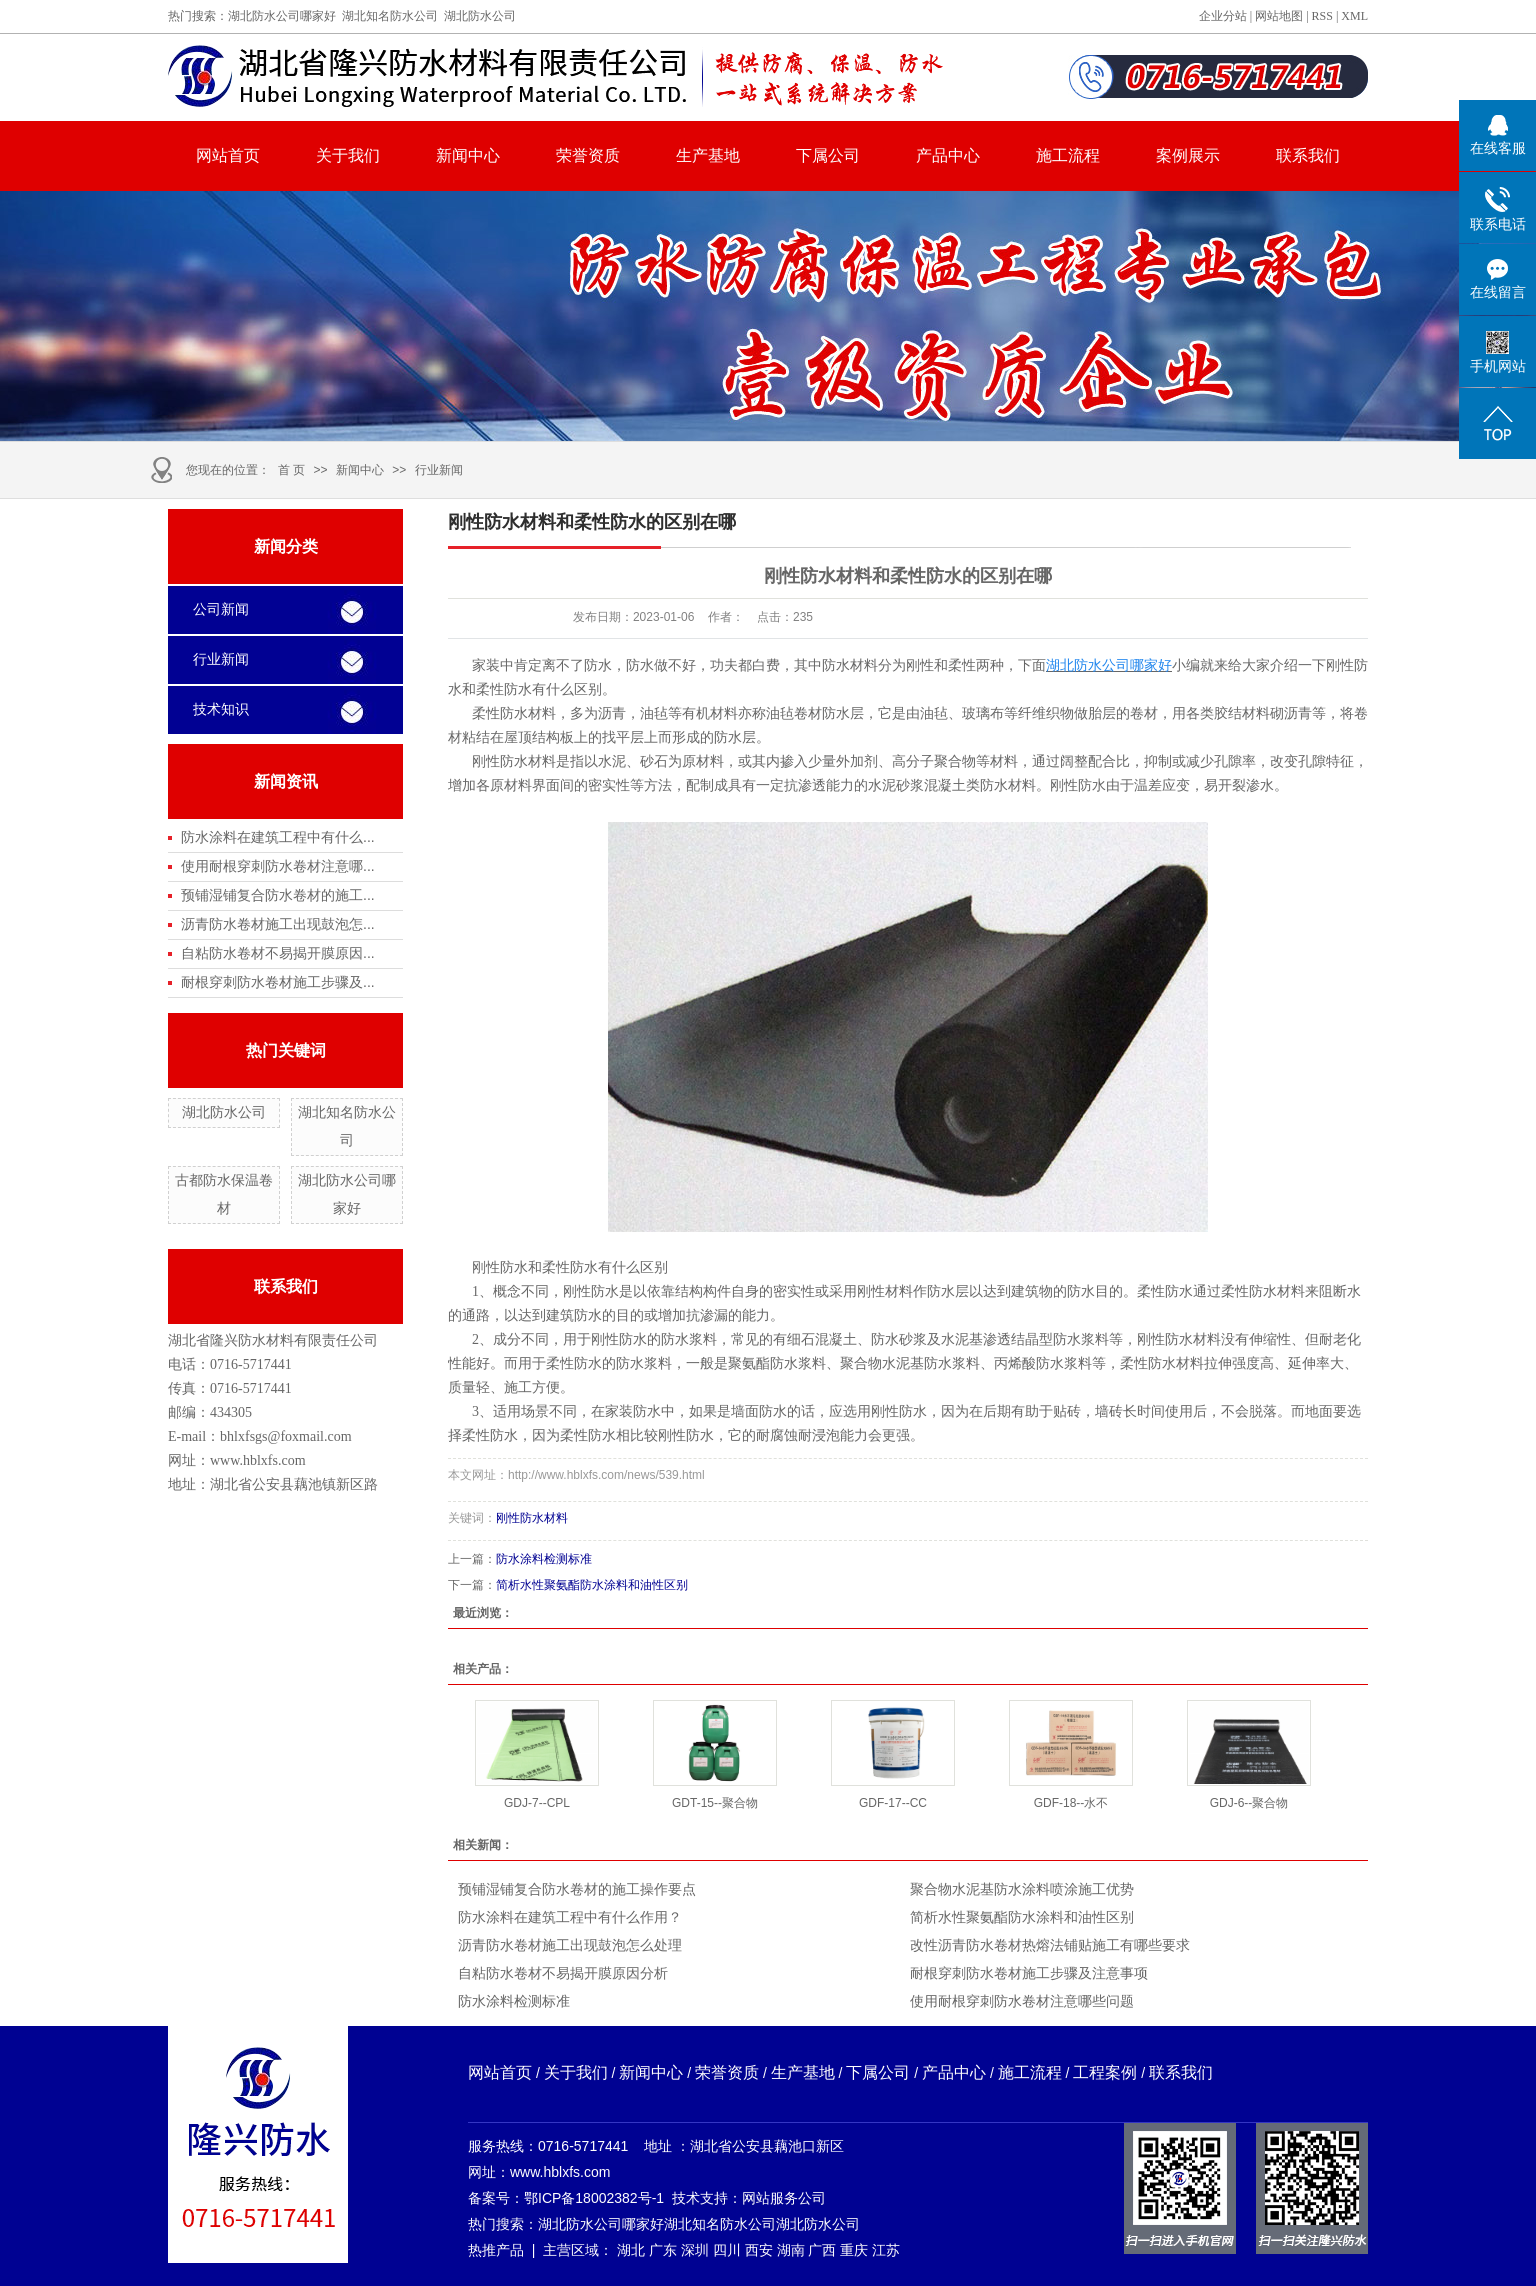 Image resolution: width=1536 pixels, height=2286 pixels. Describe the element at coordinates (278, 953) in the screenshot. I see `自粘防水卷材不易揭开膜原因...` at that location.